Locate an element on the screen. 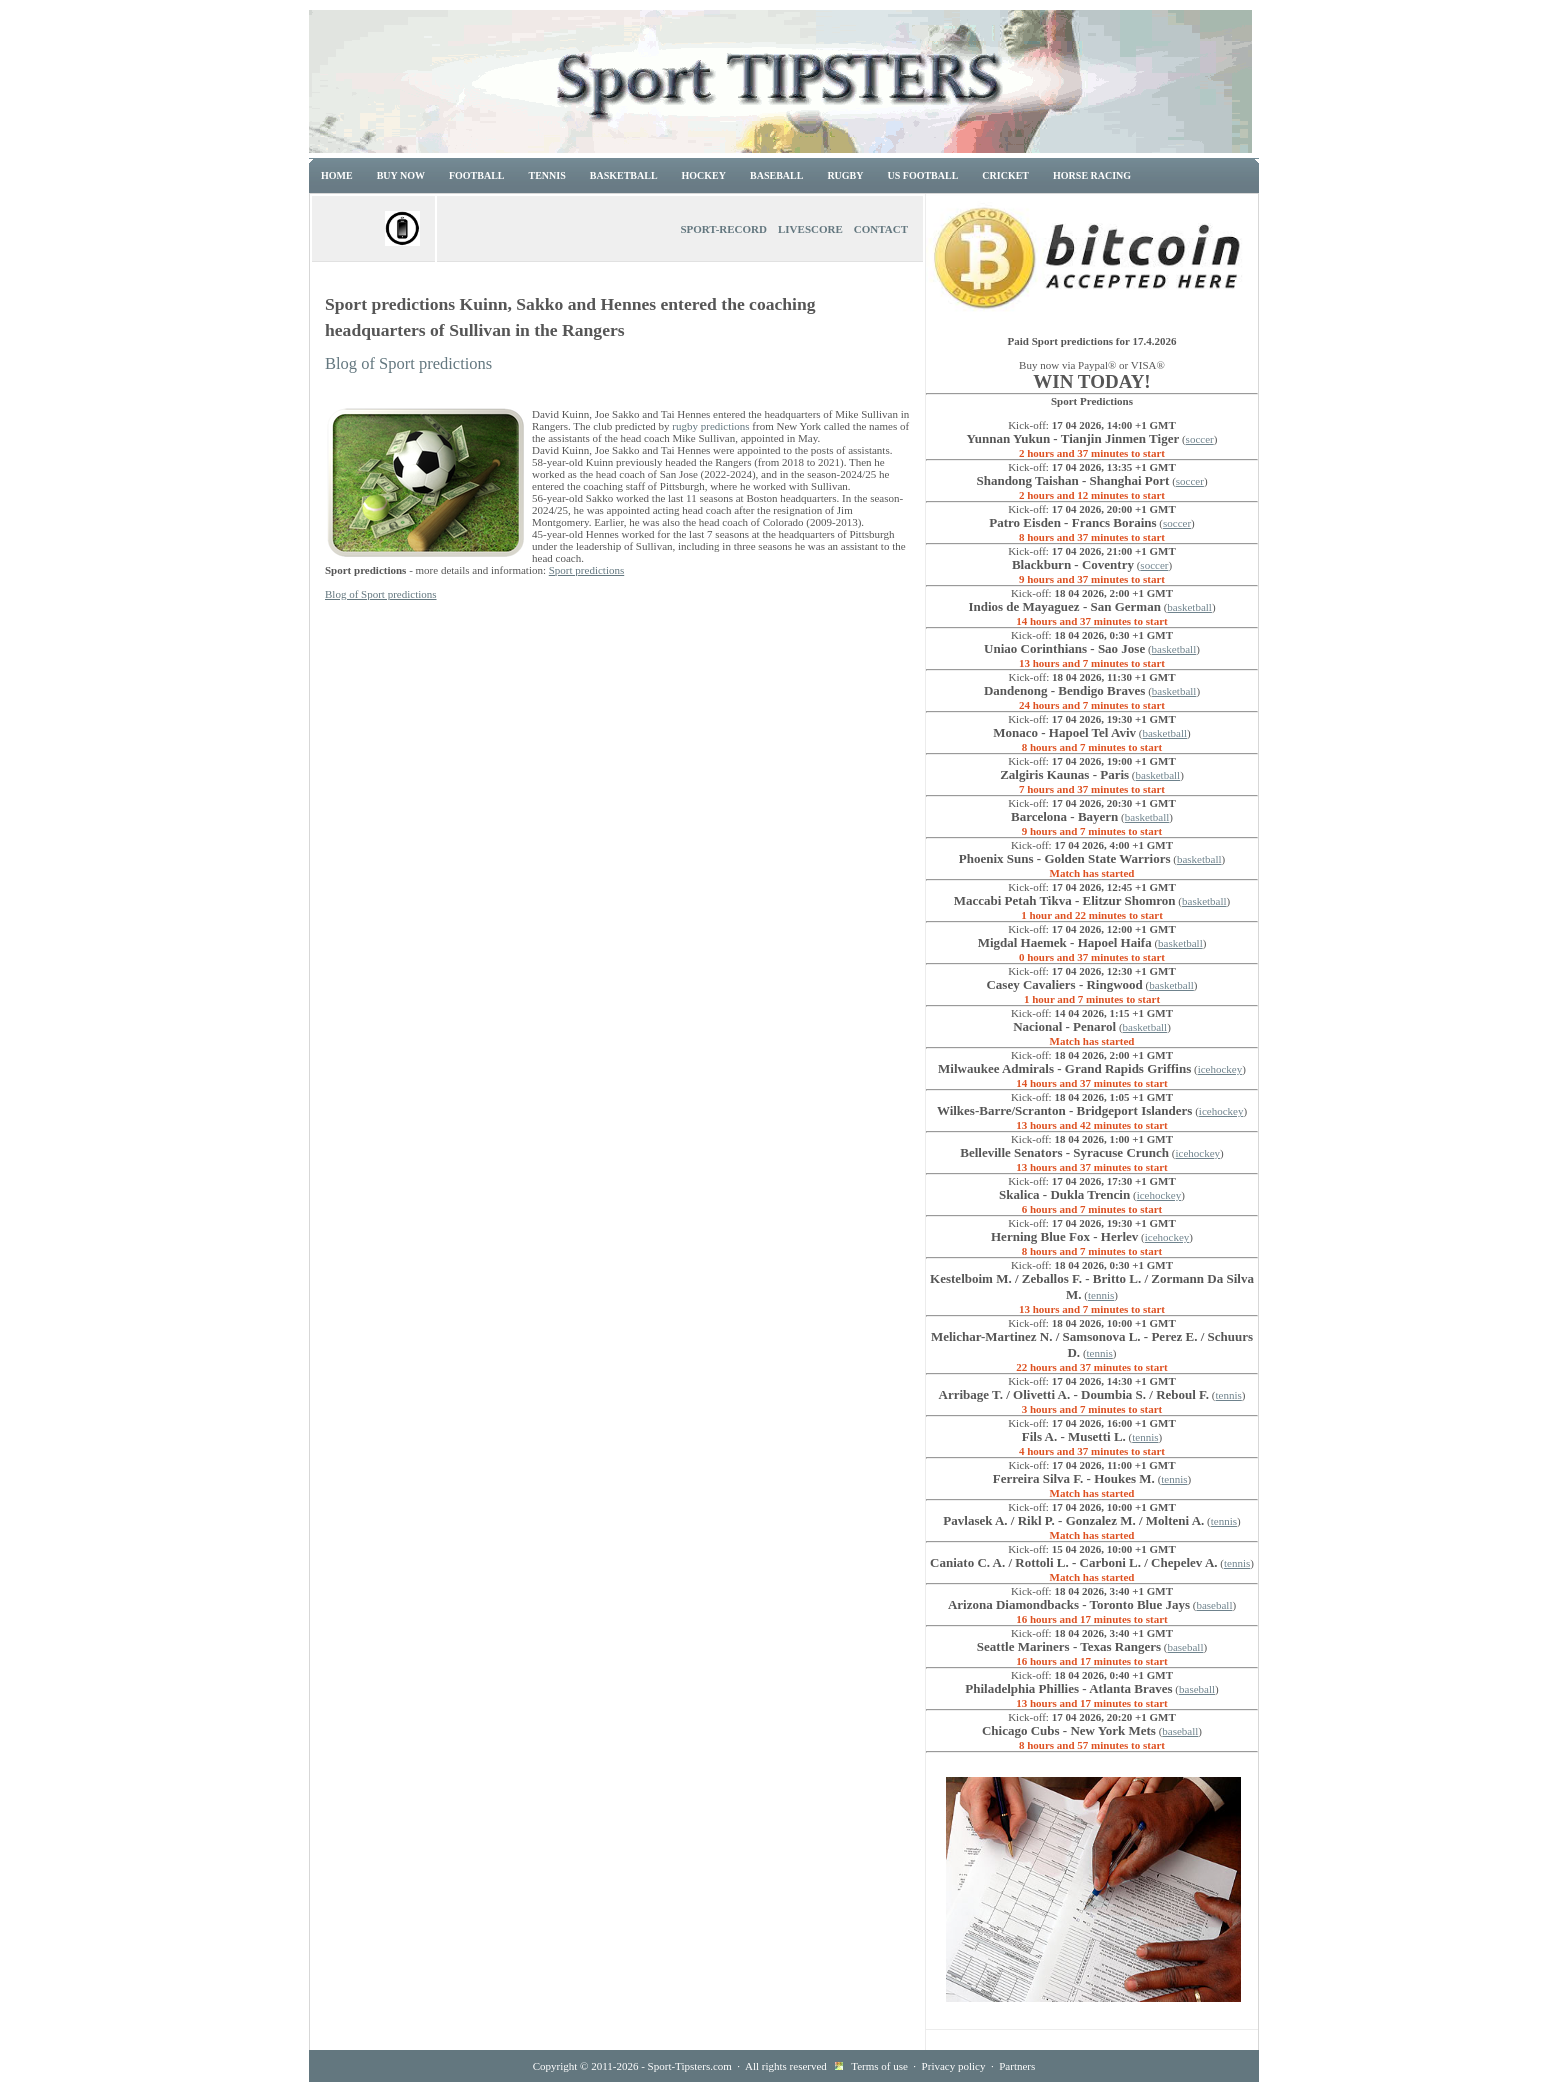  Basketball is located at coordinates (624, 175).